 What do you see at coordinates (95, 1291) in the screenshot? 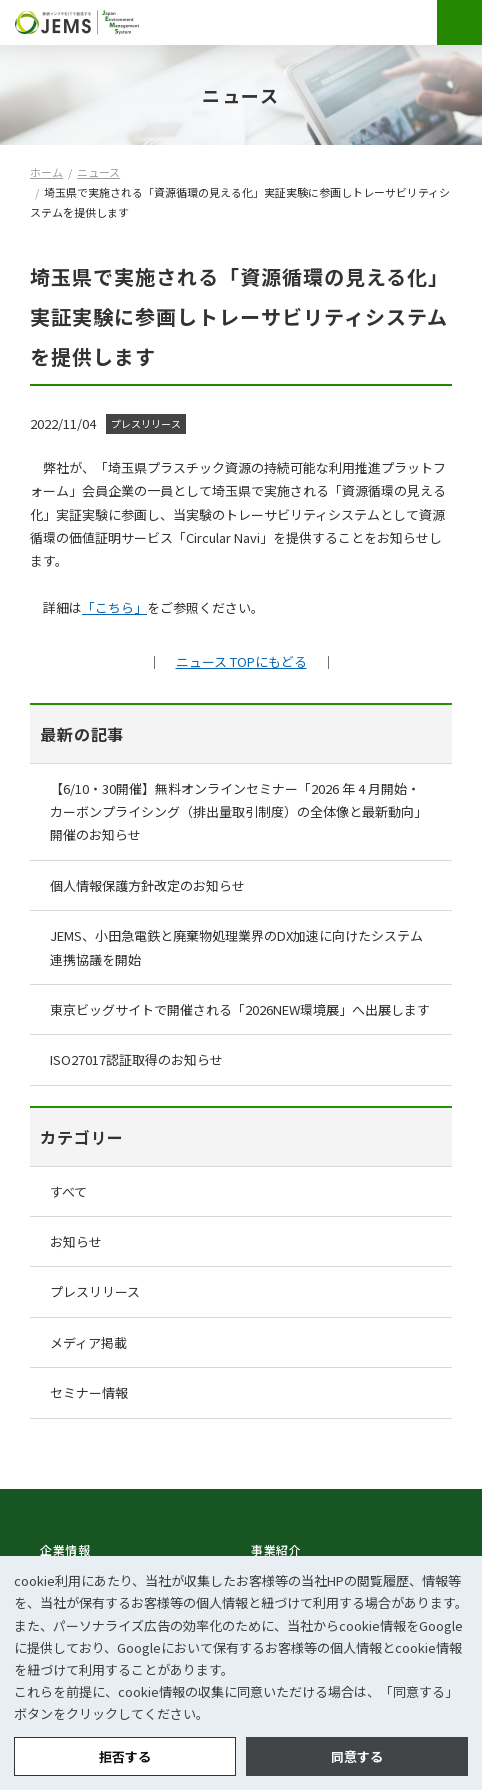
I see `プレスリリース` at bounding box center [95, 1291].